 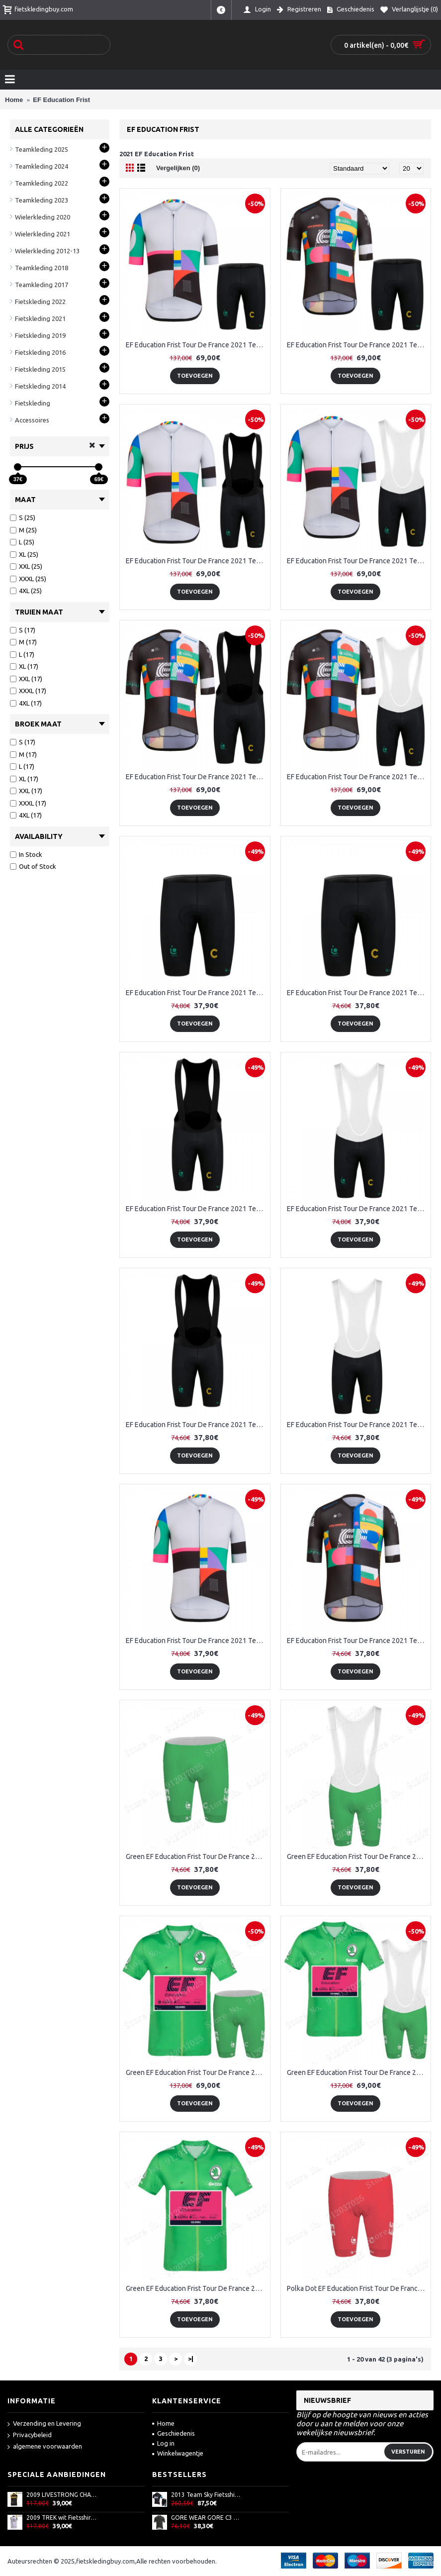 I want to click on EF Education Frist Tour De France 2021 Team Korte Fietsbroeken Bib 2021062780, so click(x=196, y=1209).